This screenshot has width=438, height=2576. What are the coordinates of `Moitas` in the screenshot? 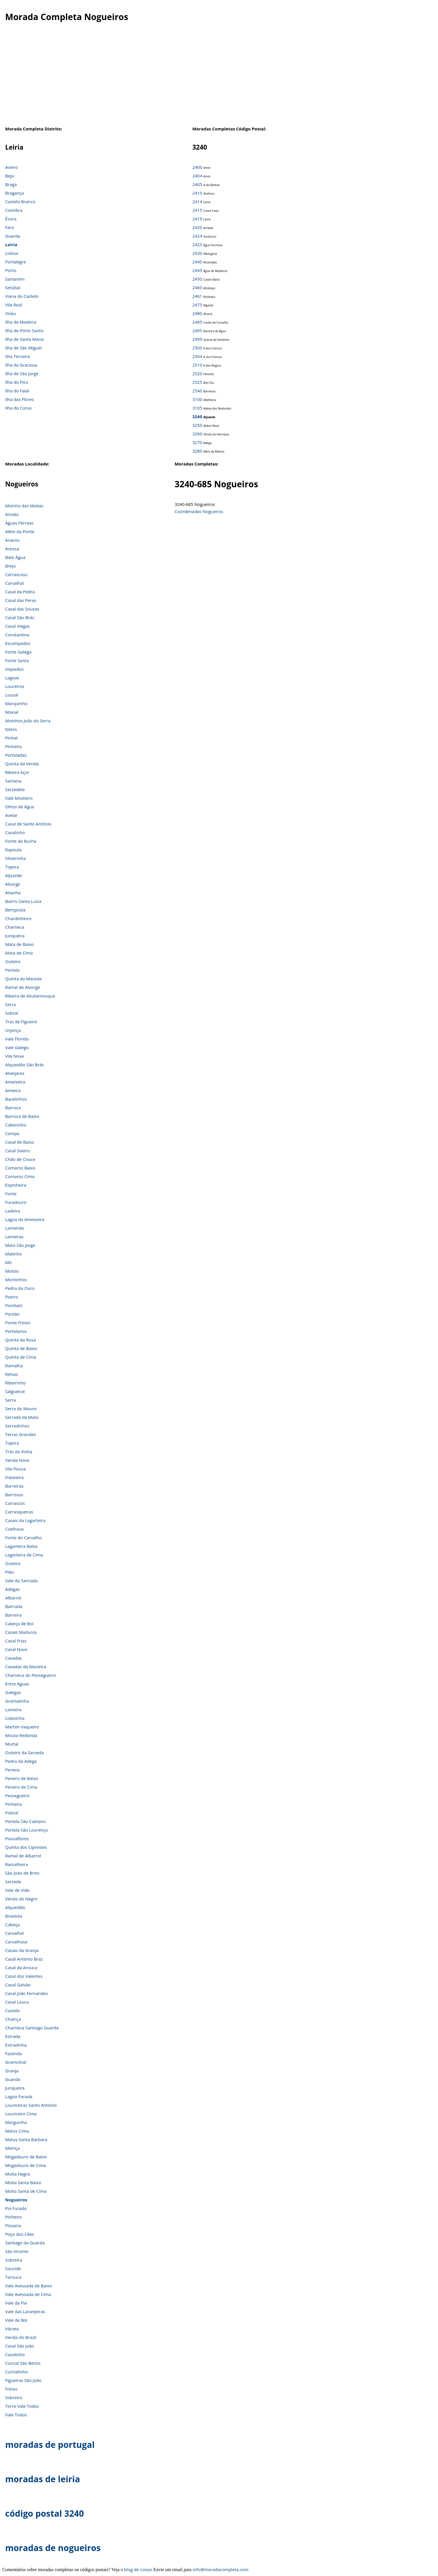 It's located at (12, 1271).